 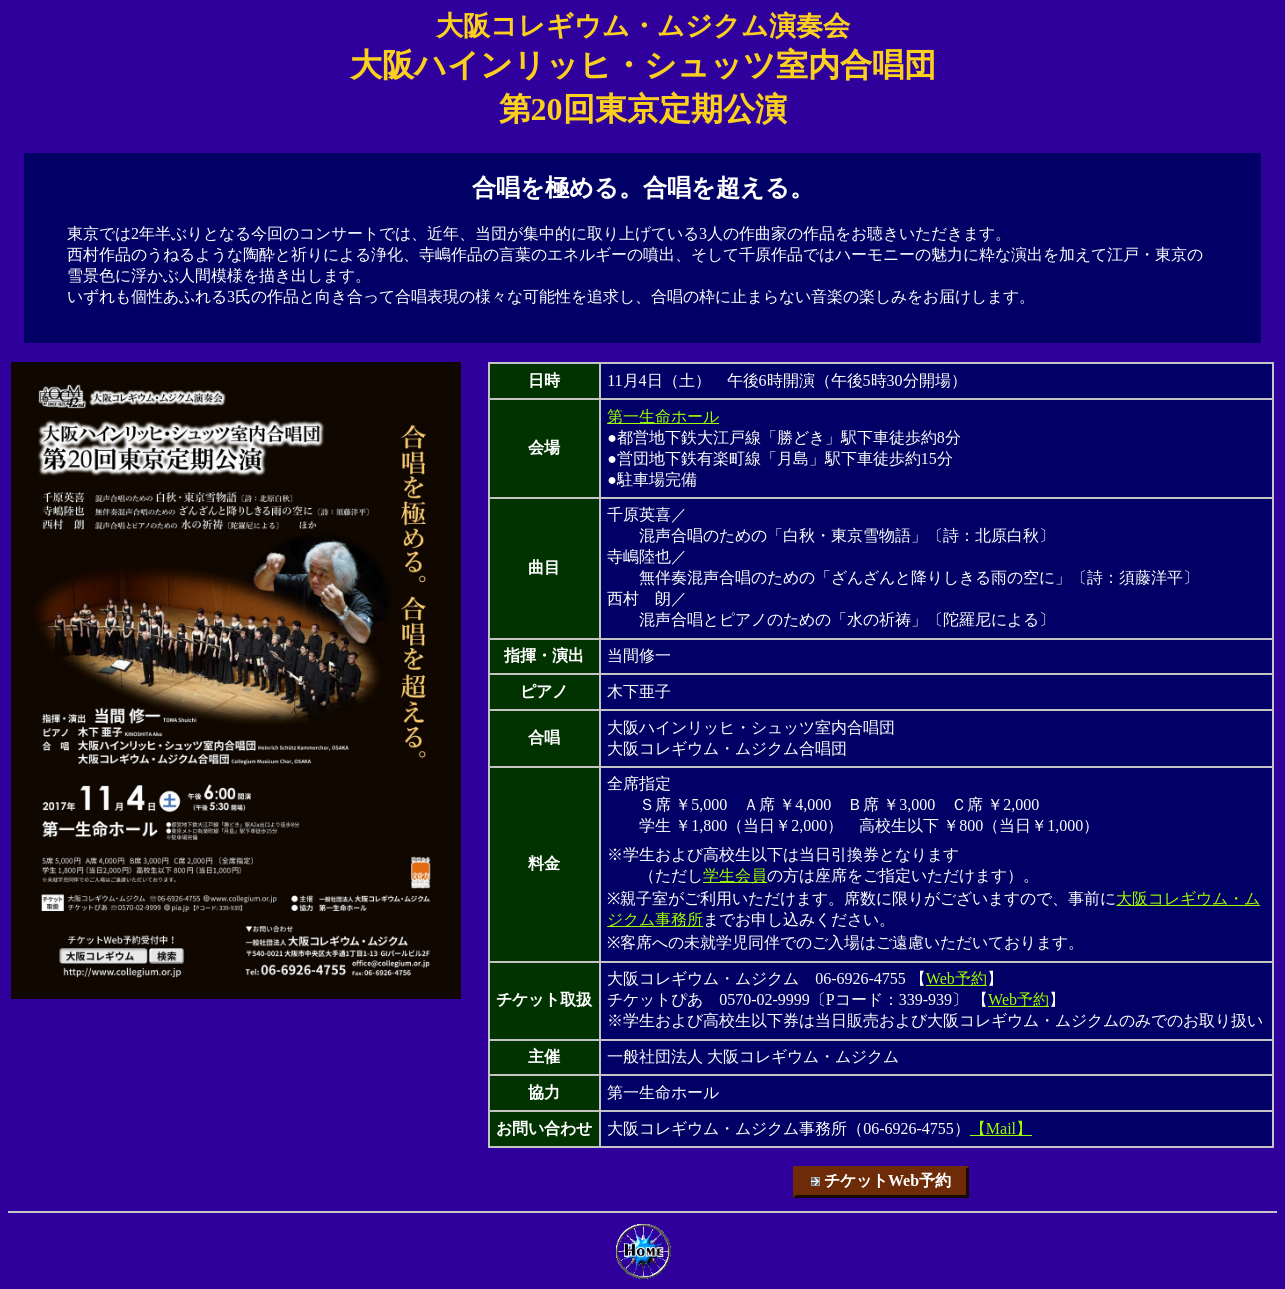 I want to click on 第一生命ホール, so click(x=663, y=416).